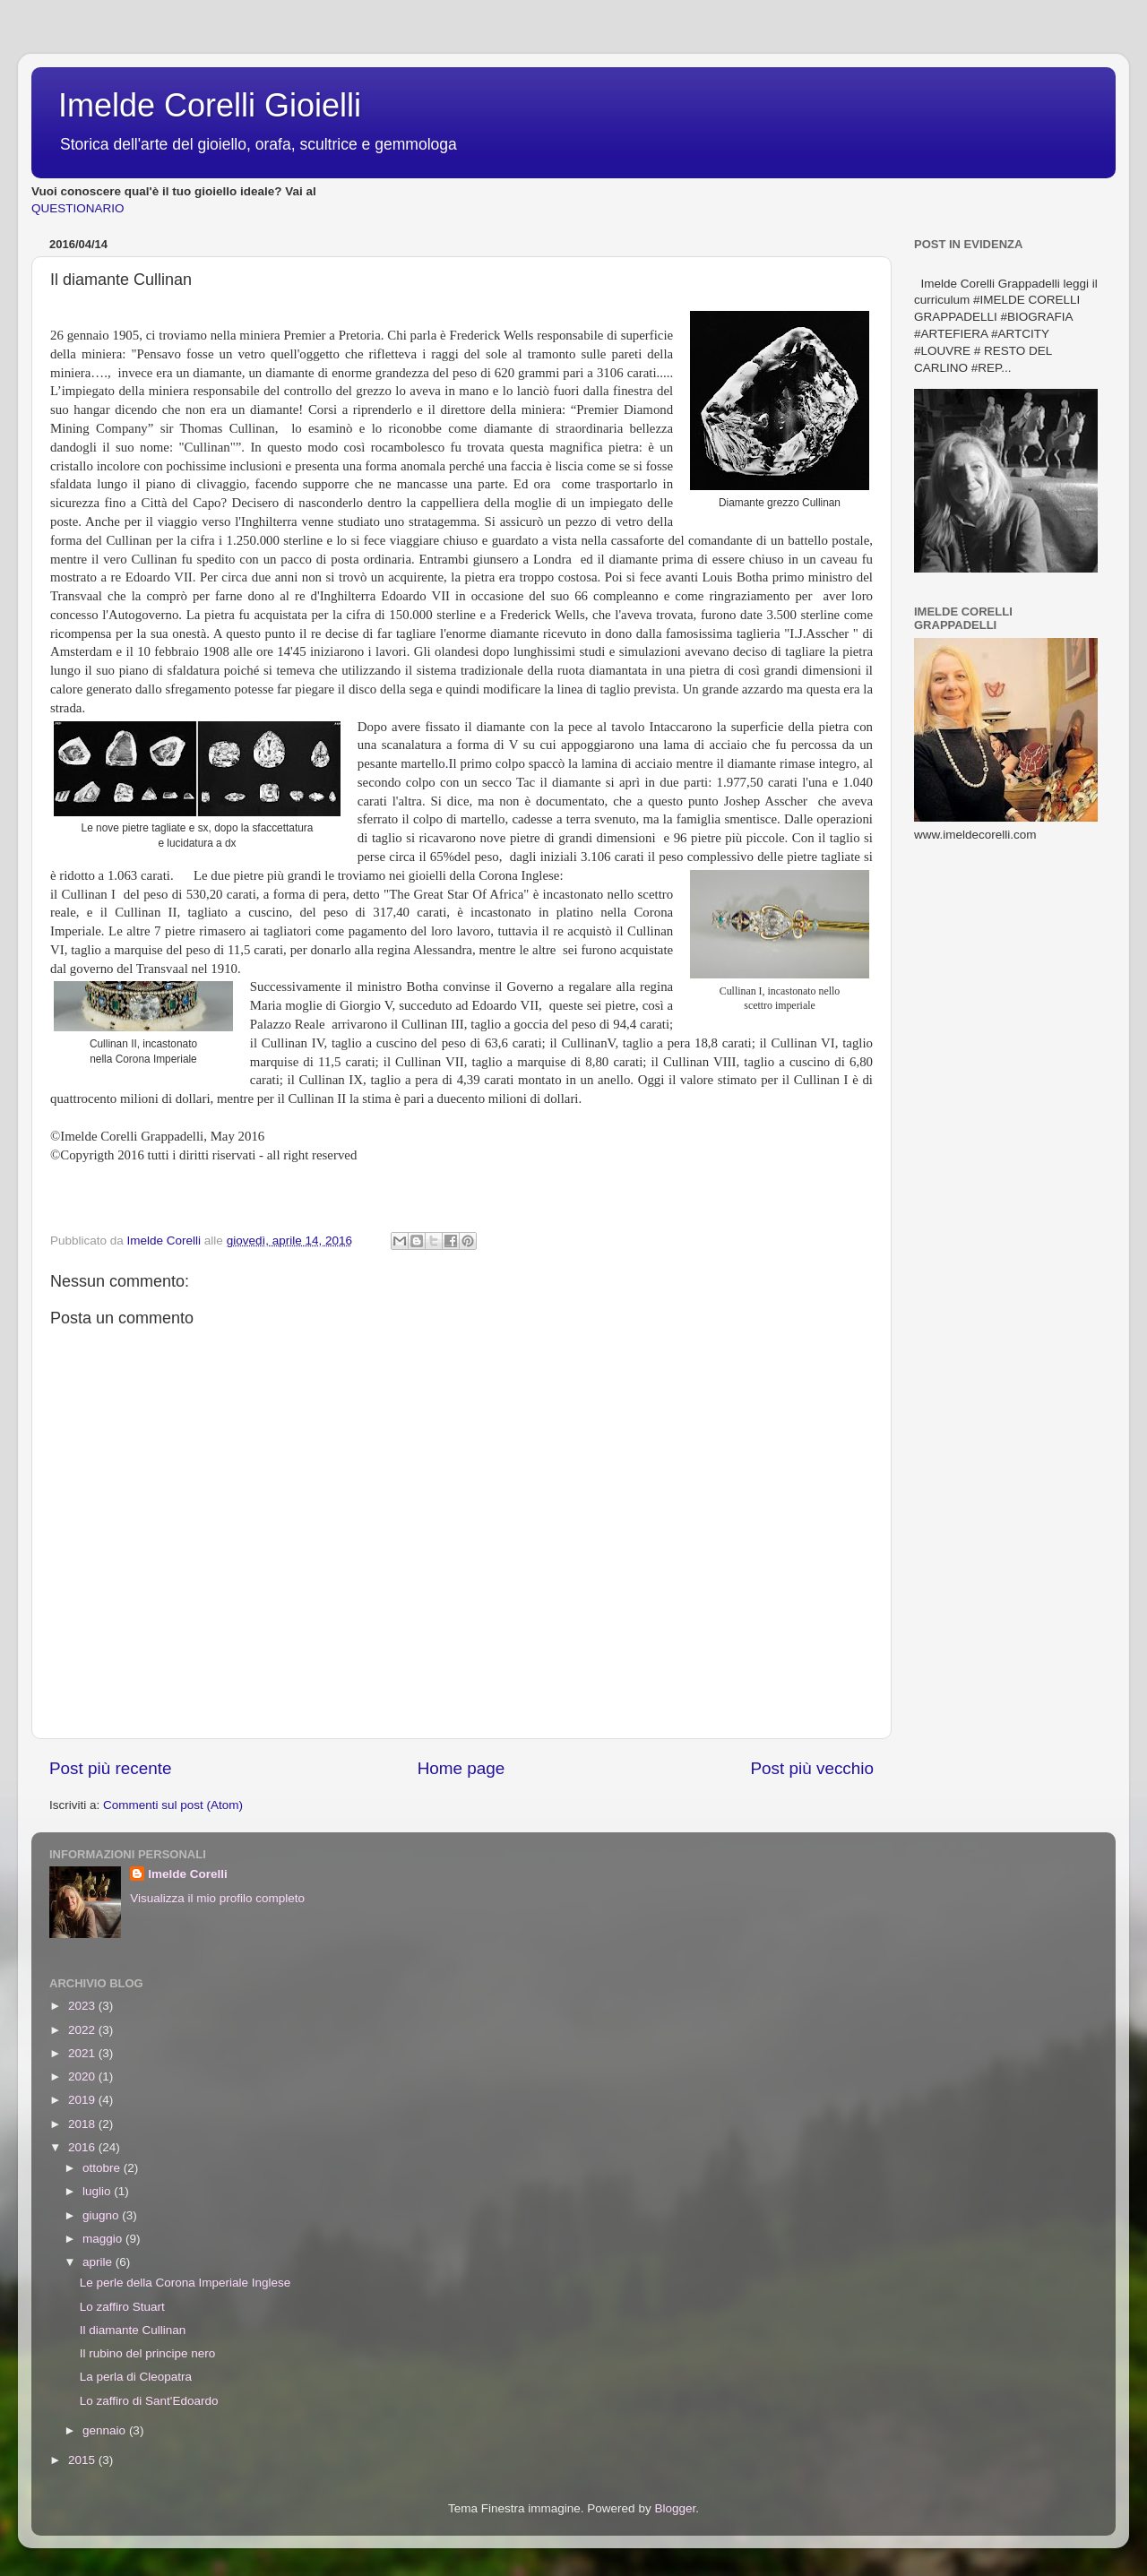  What do you see at coordinates (133, 2330) in the screenshot?
I see `Il diamante Cullinan` at bounding box center [133, 2330].